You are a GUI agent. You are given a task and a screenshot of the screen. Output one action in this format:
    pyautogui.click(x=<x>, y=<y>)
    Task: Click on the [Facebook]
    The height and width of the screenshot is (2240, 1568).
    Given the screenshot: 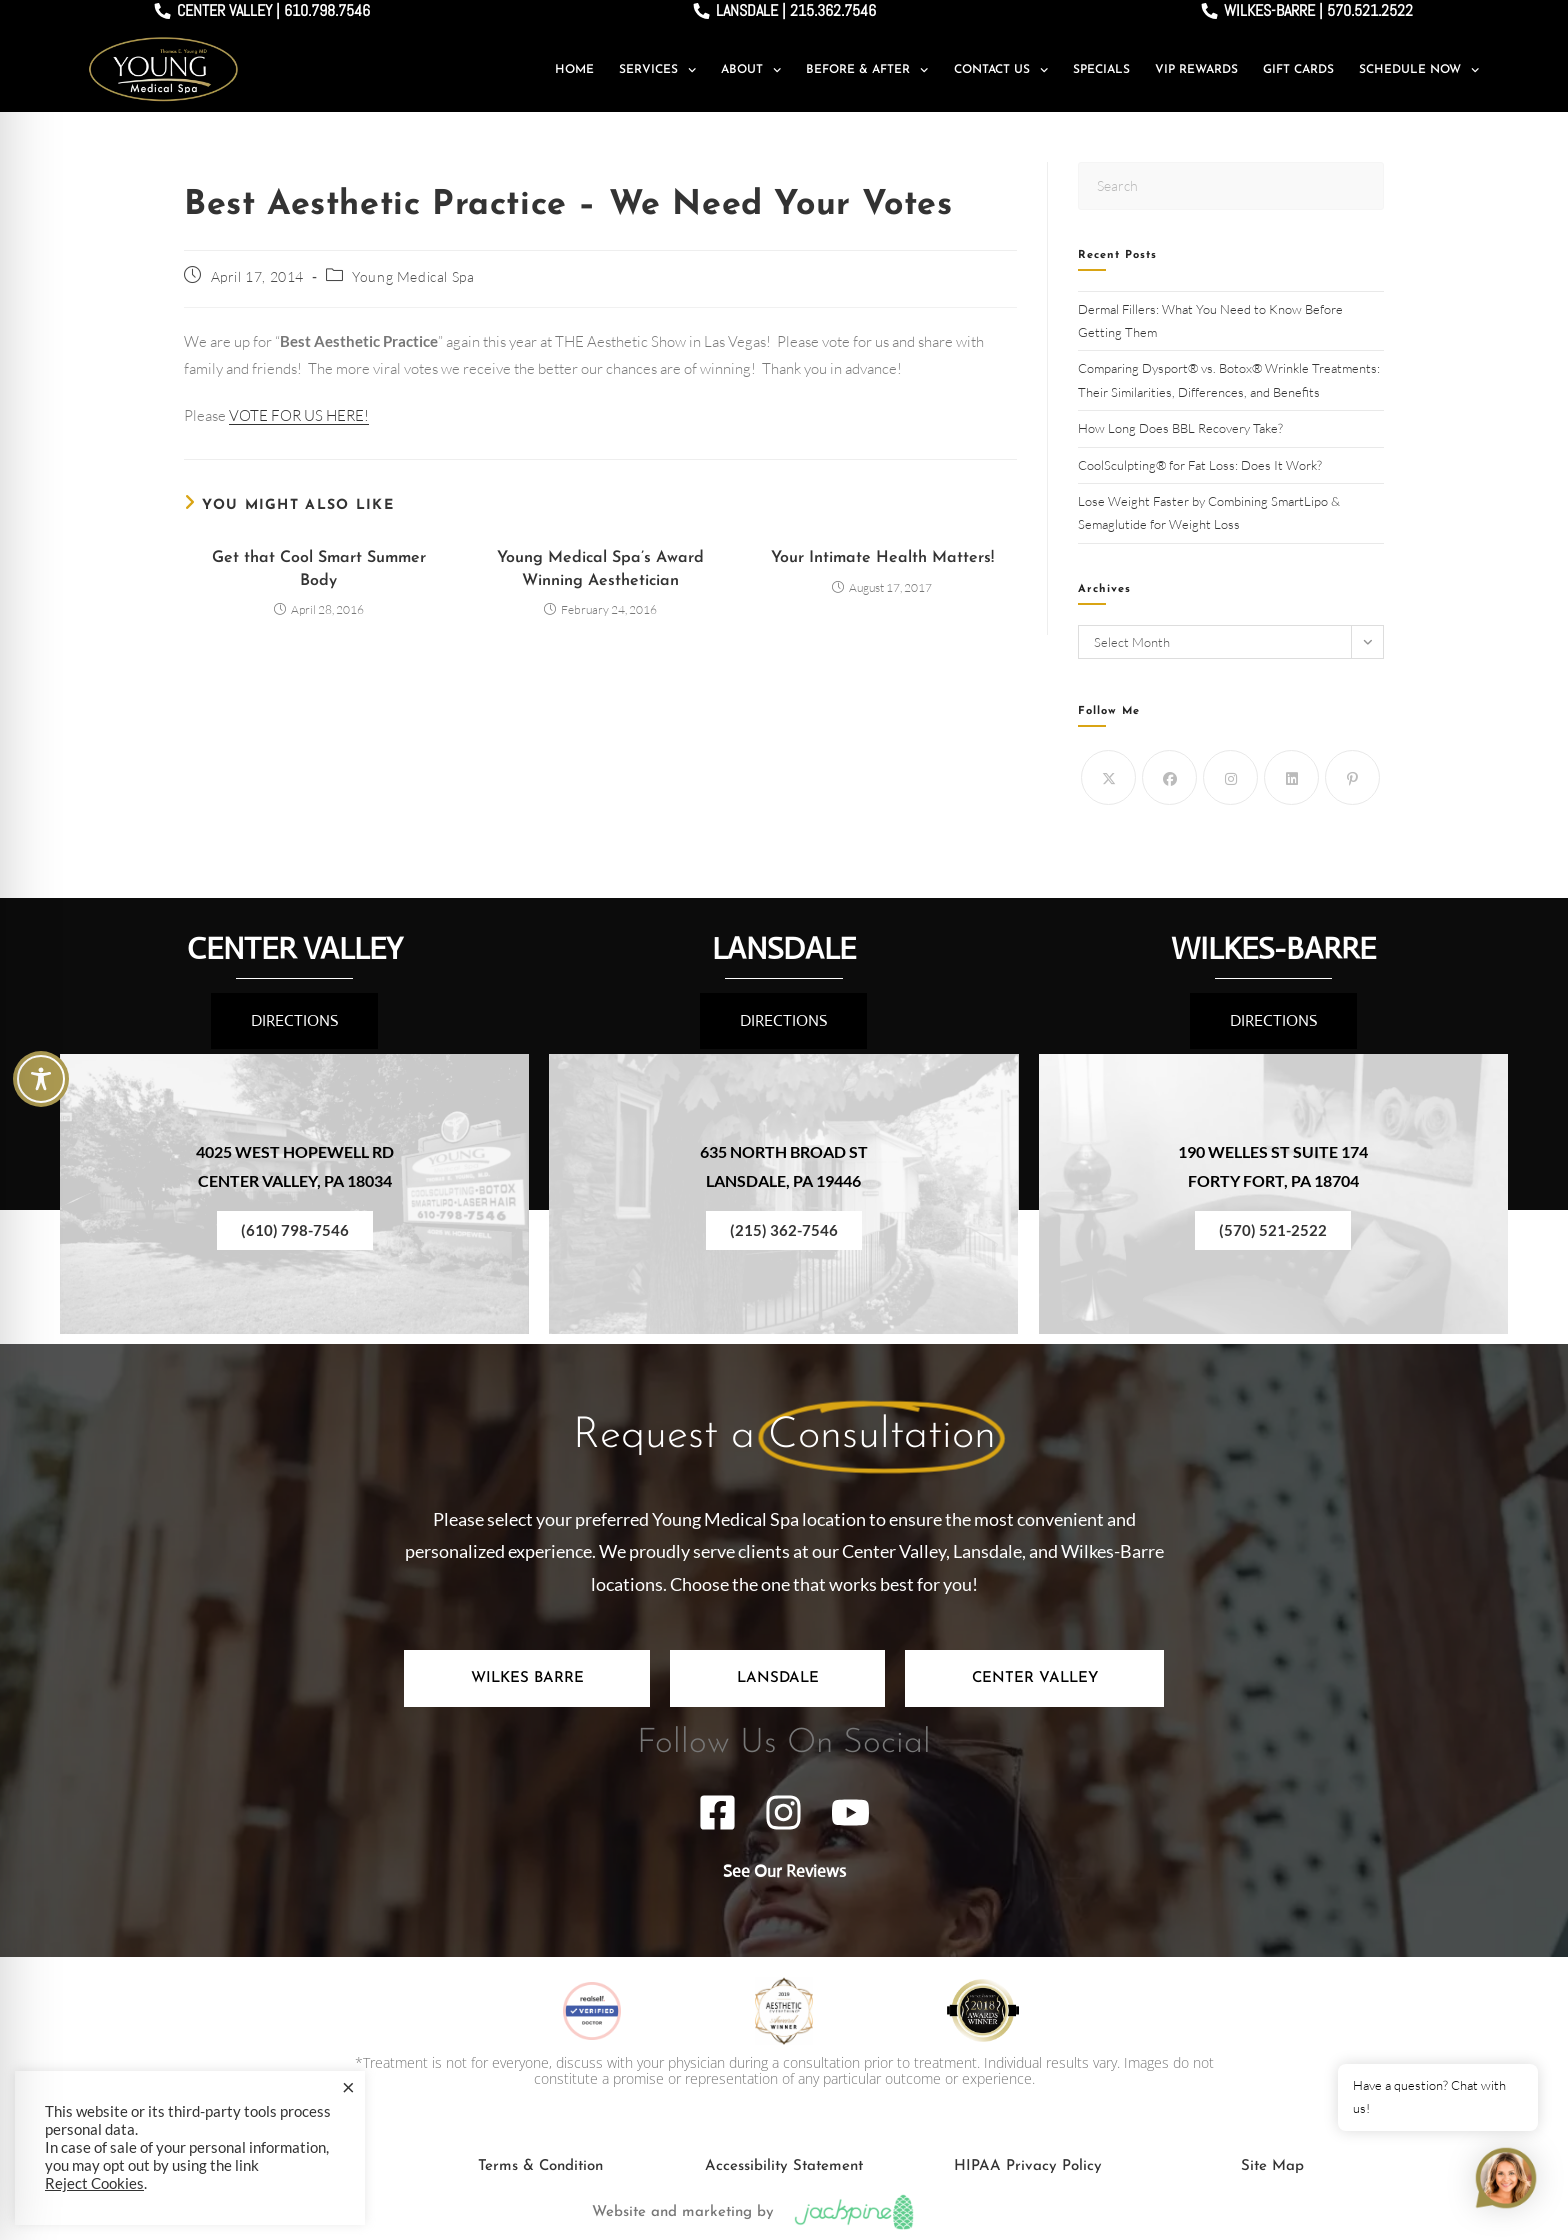 What is the action you would take?
    pyautogui.click(x=1169, y=777)
    